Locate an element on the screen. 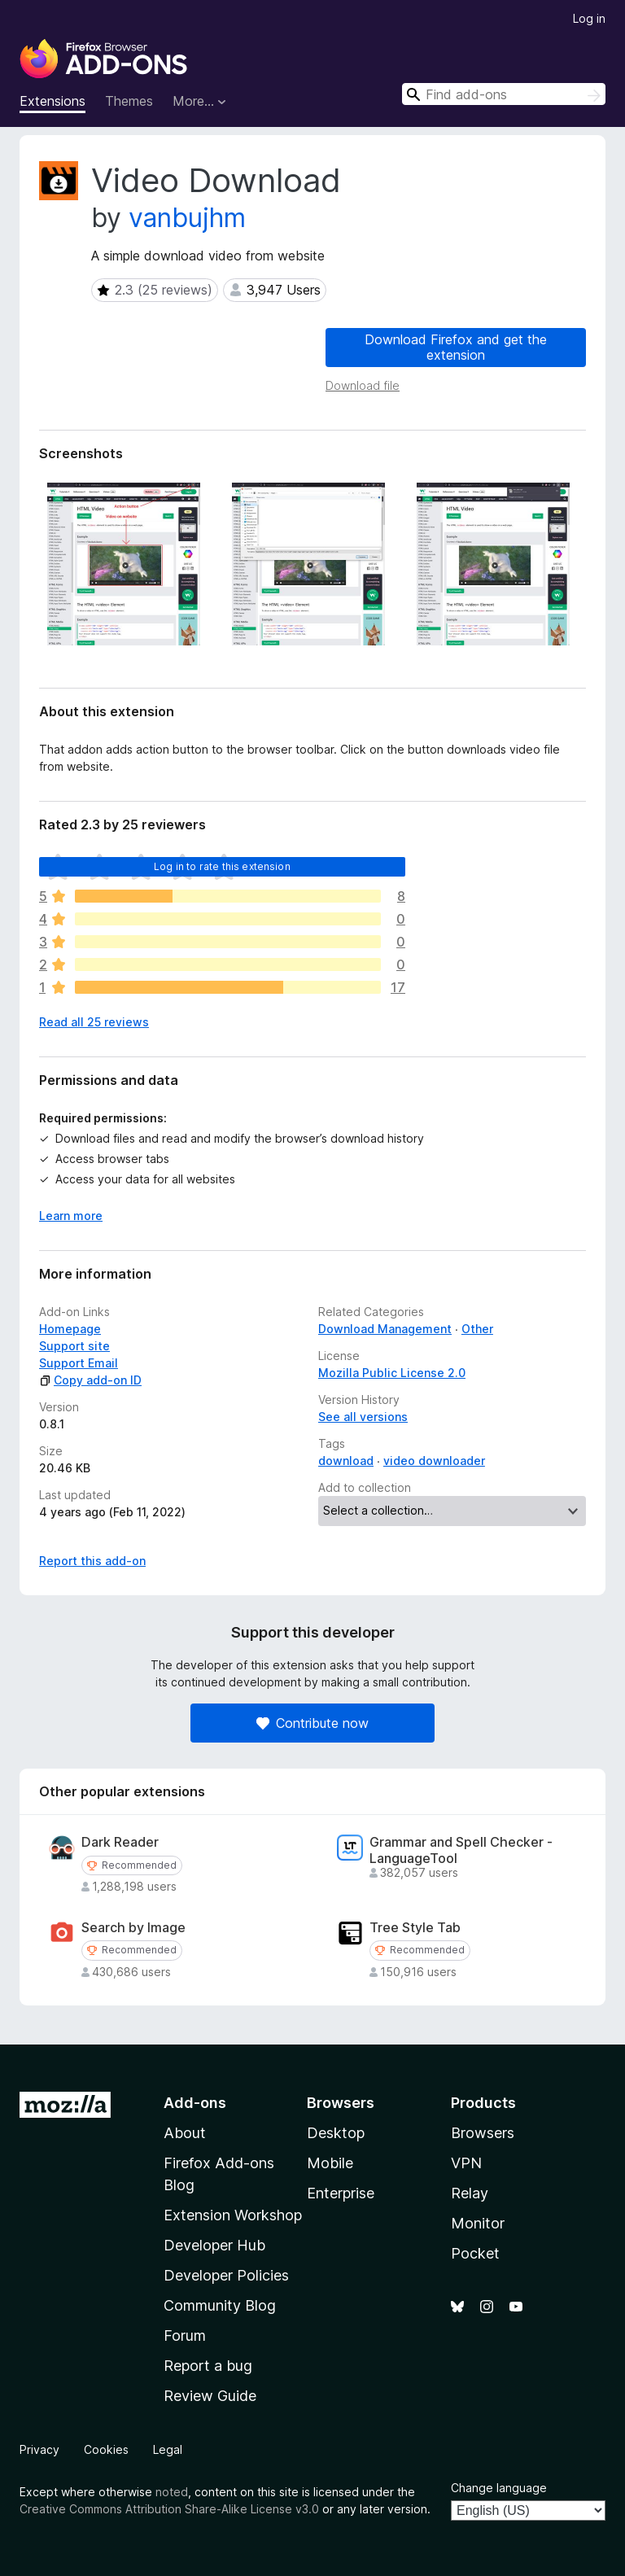 This screenshot has width=625, height=2576. Dark Reader is located at coordinates (120, 1842).